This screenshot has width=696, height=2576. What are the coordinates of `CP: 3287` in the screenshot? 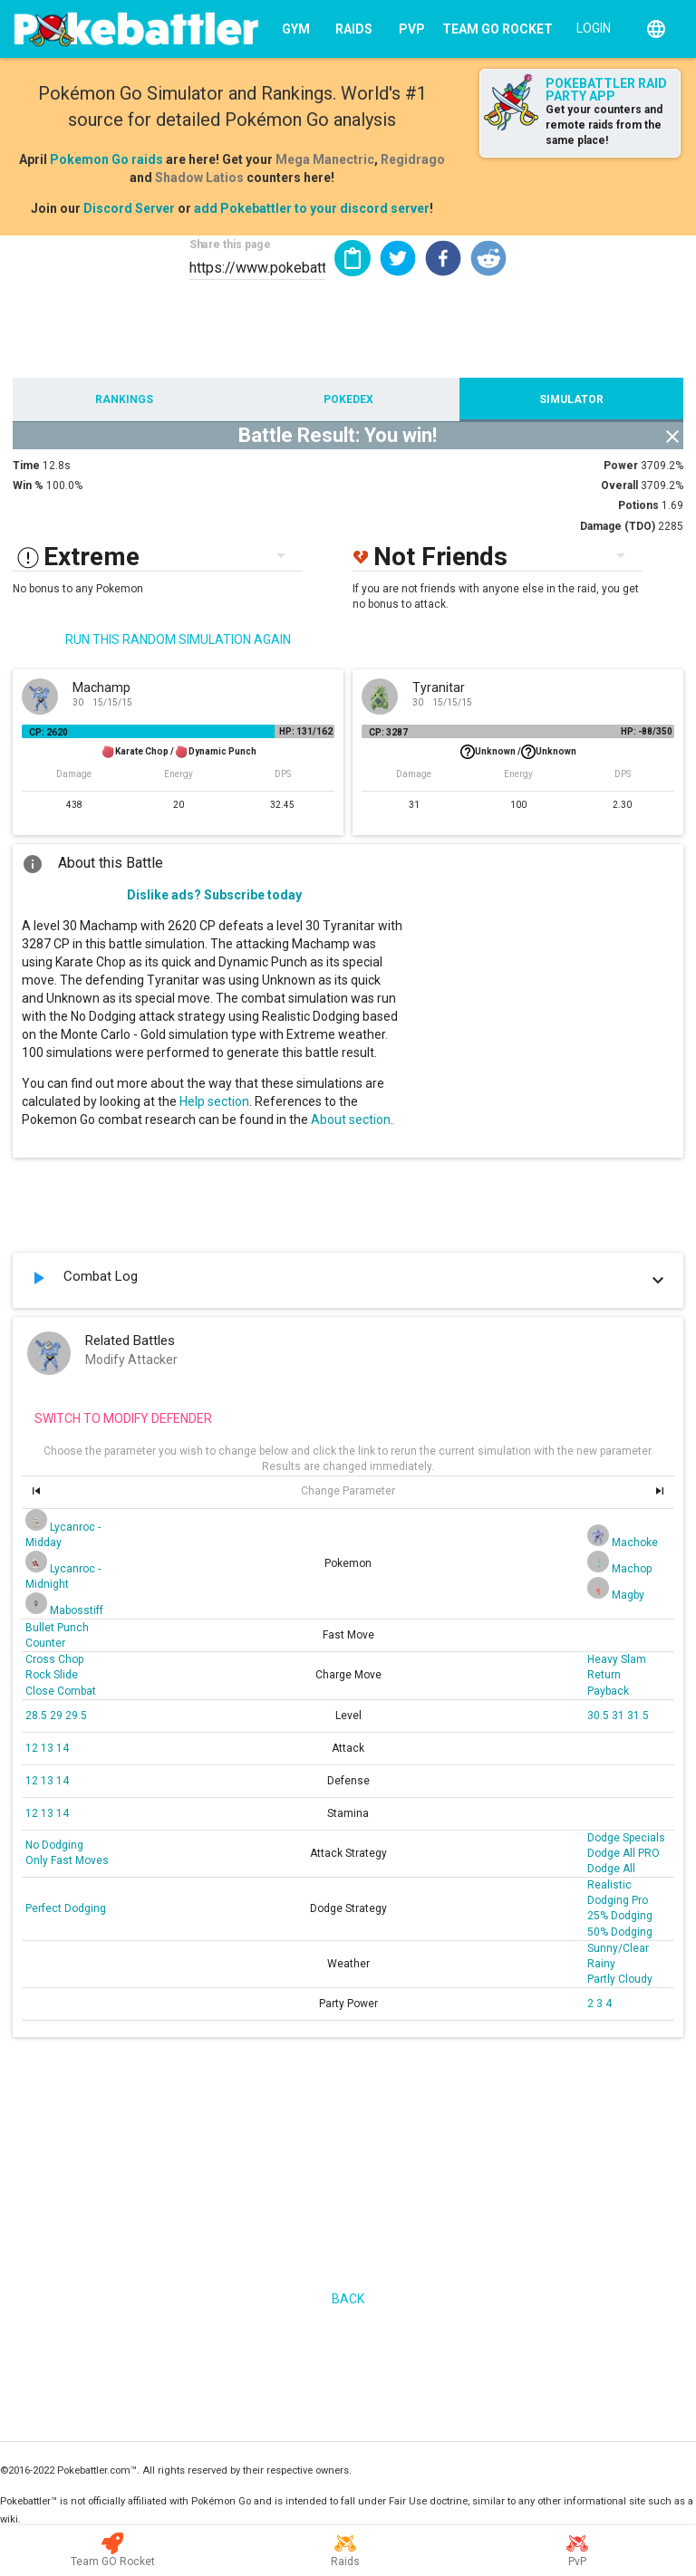 It's located at (388, 732).